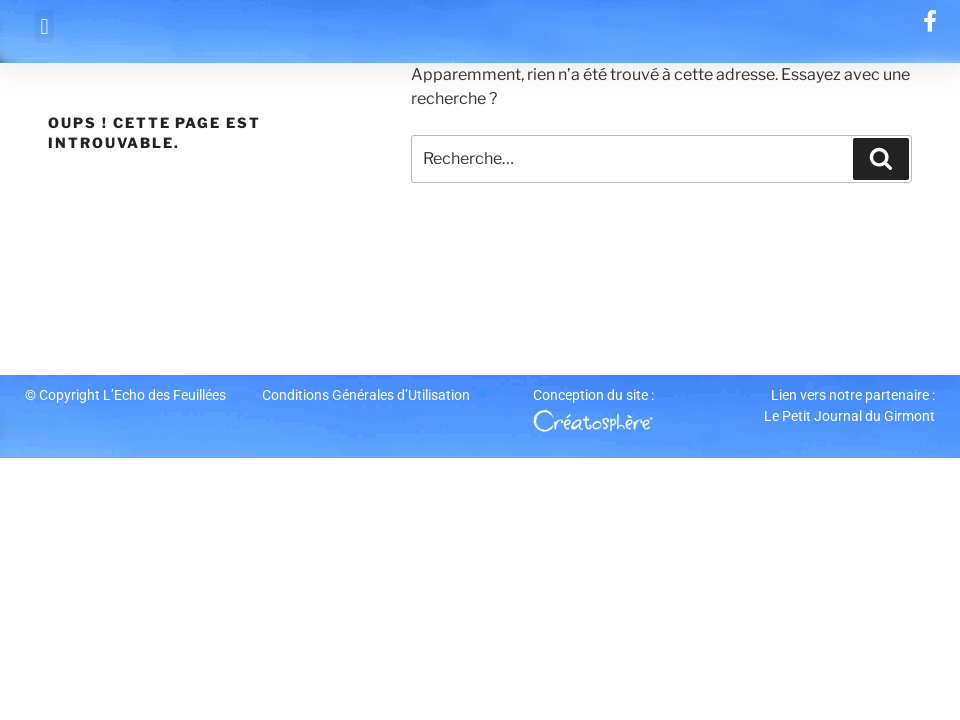  Describe the element at coordinates (366, 395) in the screenshot. I see `Conditions Générales d’Utilisation` at that location.